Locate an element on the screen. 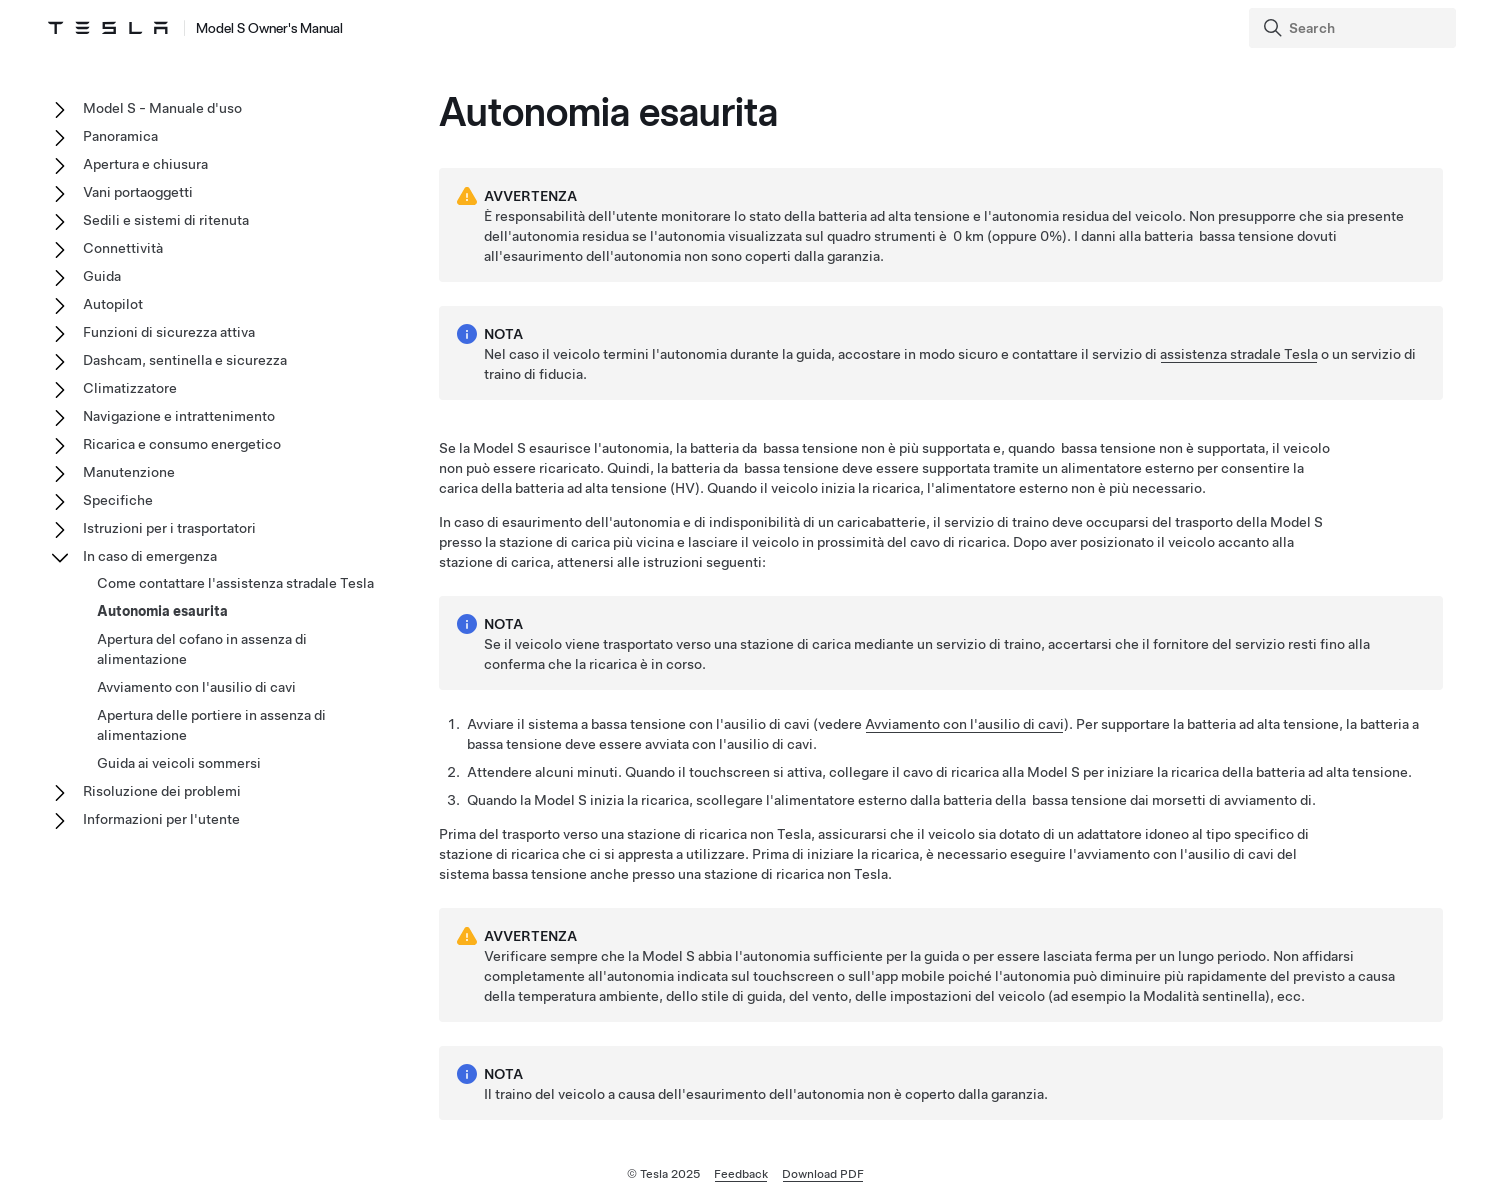  Vani portaoggetti is located at coordinates (138, 192).